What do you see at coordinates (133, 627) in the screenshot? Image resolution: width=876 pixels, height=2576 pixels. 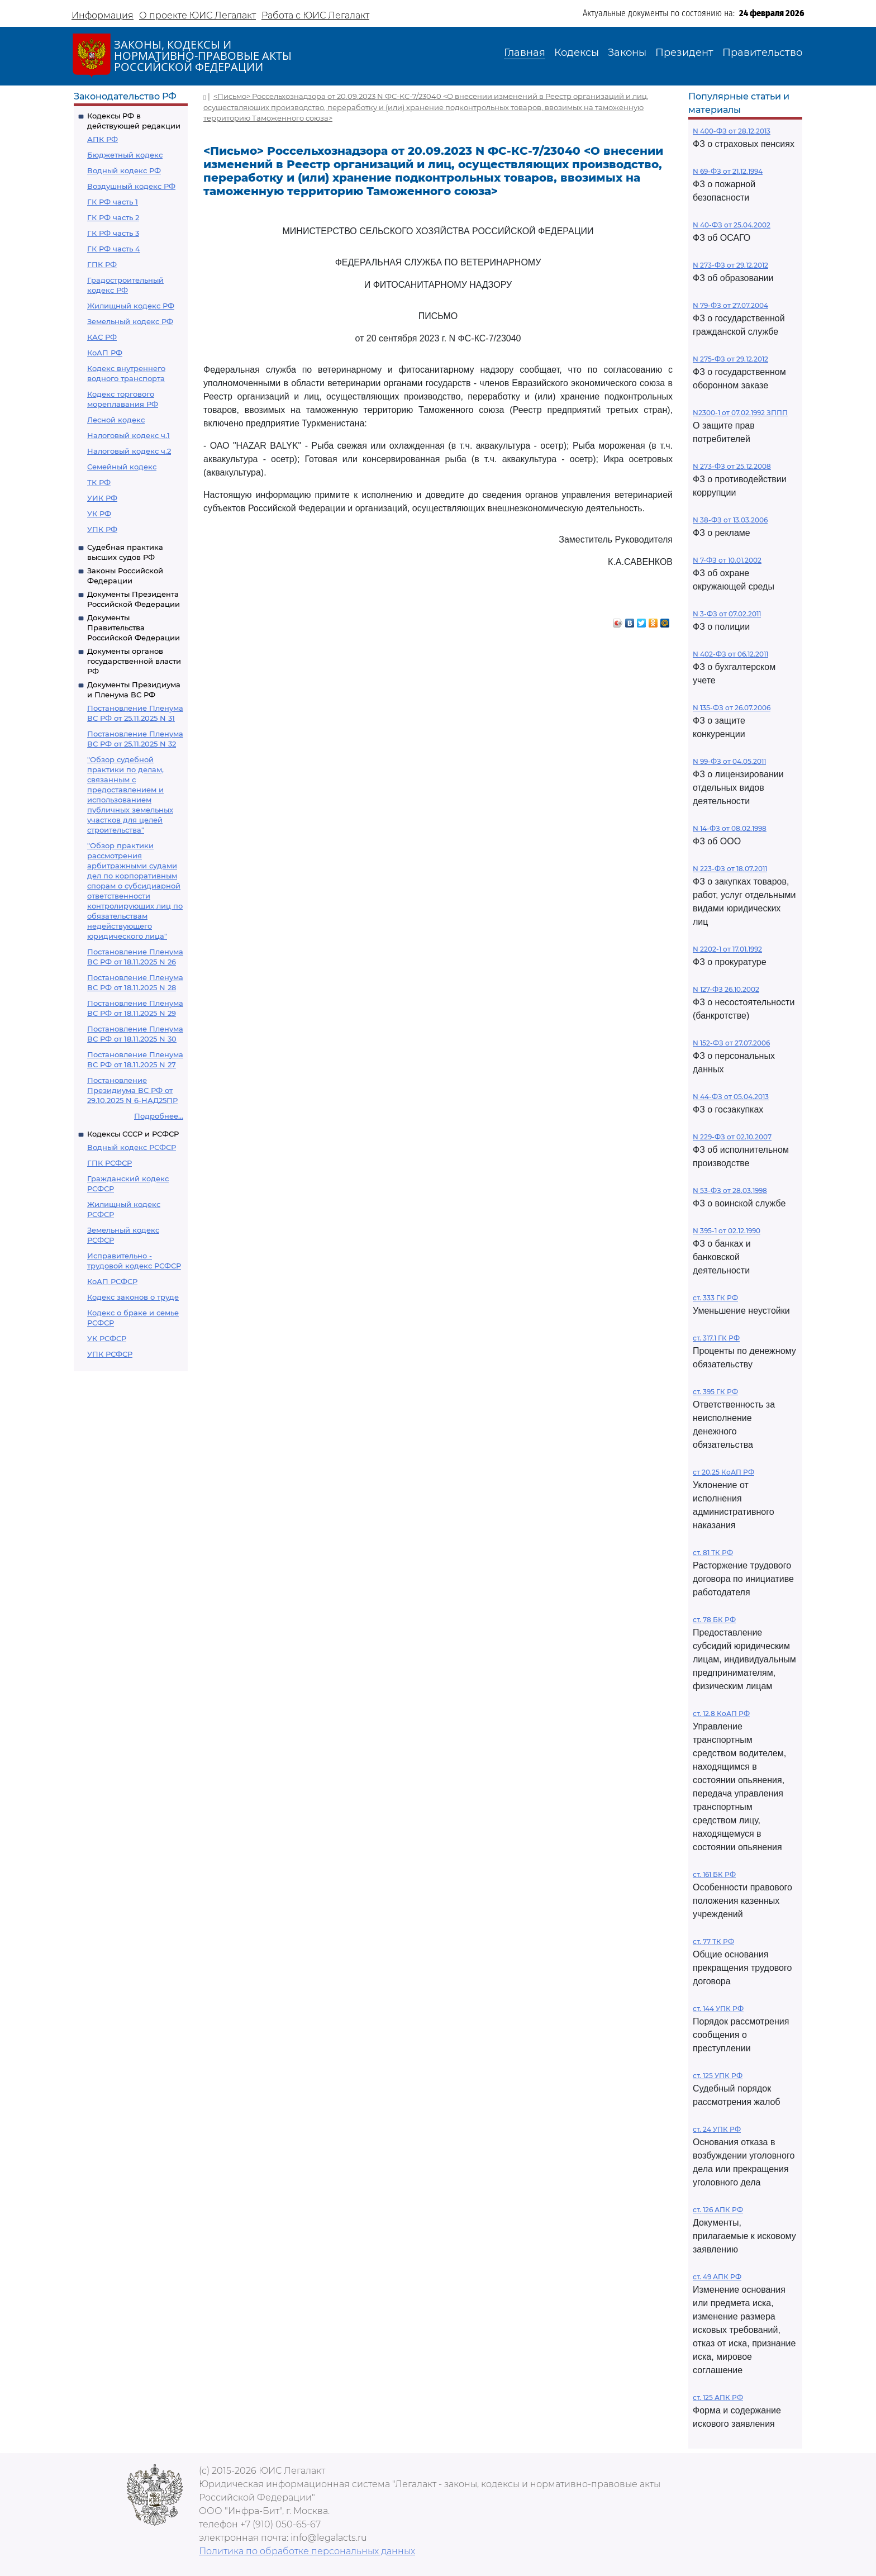 I see `Документы Правительства Российской Федерации` at bounding box center [133, 627].